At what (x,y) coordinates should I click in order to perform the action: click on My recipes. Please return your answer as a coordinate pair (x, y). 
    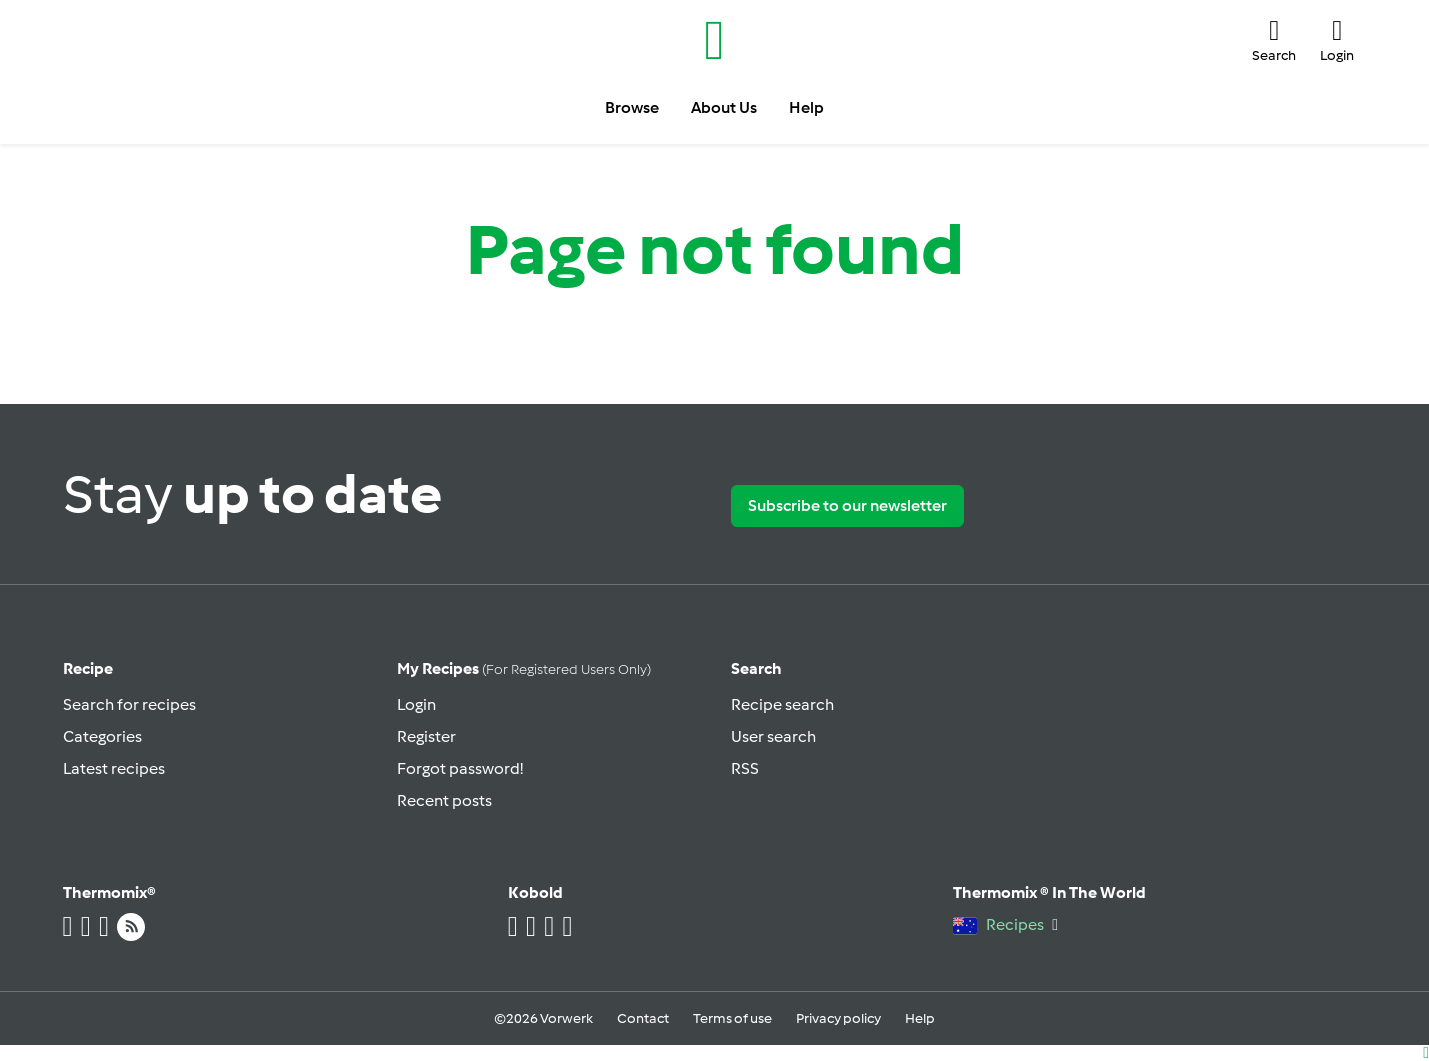
    Looking at the image, I should click on (524, 668).